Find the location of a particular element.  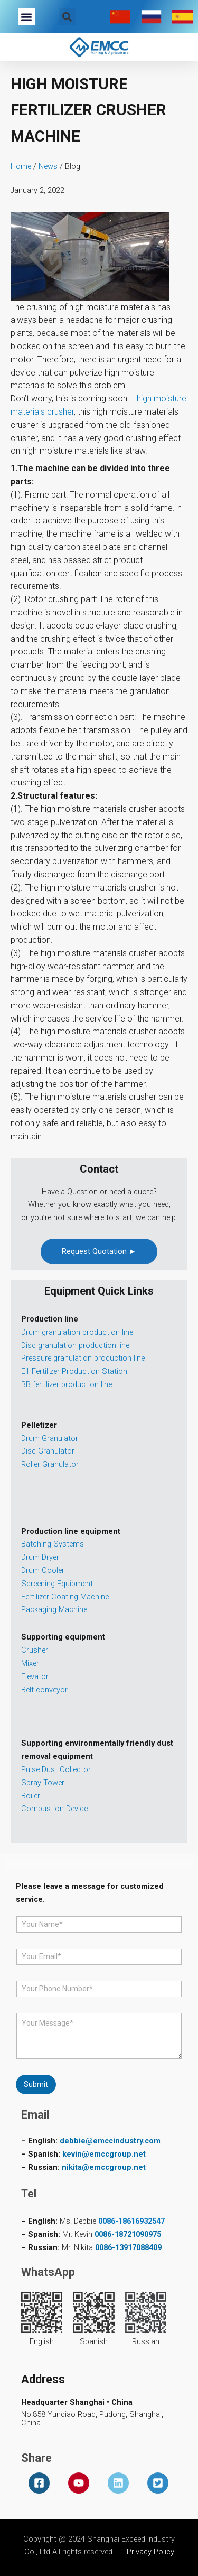

BB fertilizer production line is located at coordinates (66, 1384).